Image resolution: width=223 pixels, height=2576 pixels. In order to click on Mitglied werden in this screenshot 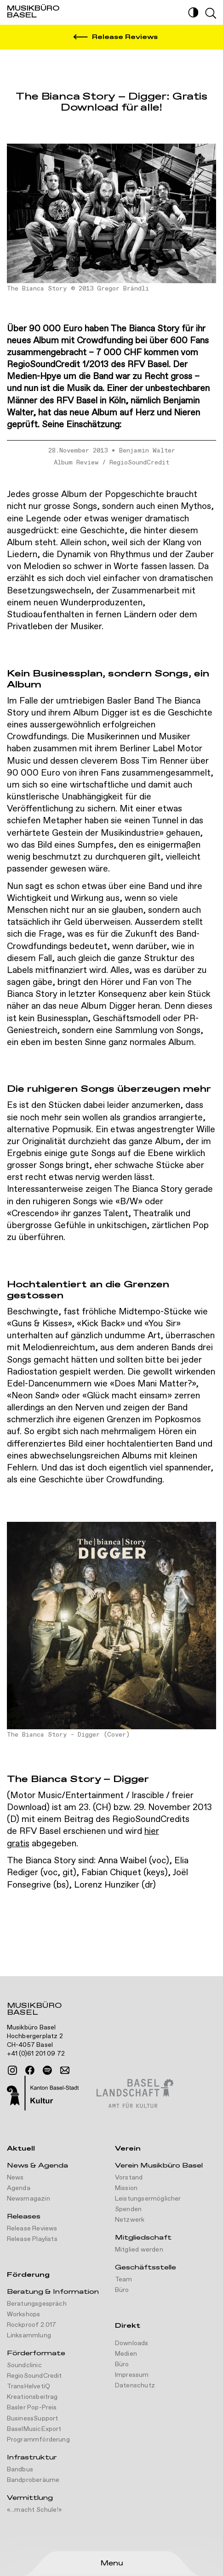, I will do `click(139, 2250)`.